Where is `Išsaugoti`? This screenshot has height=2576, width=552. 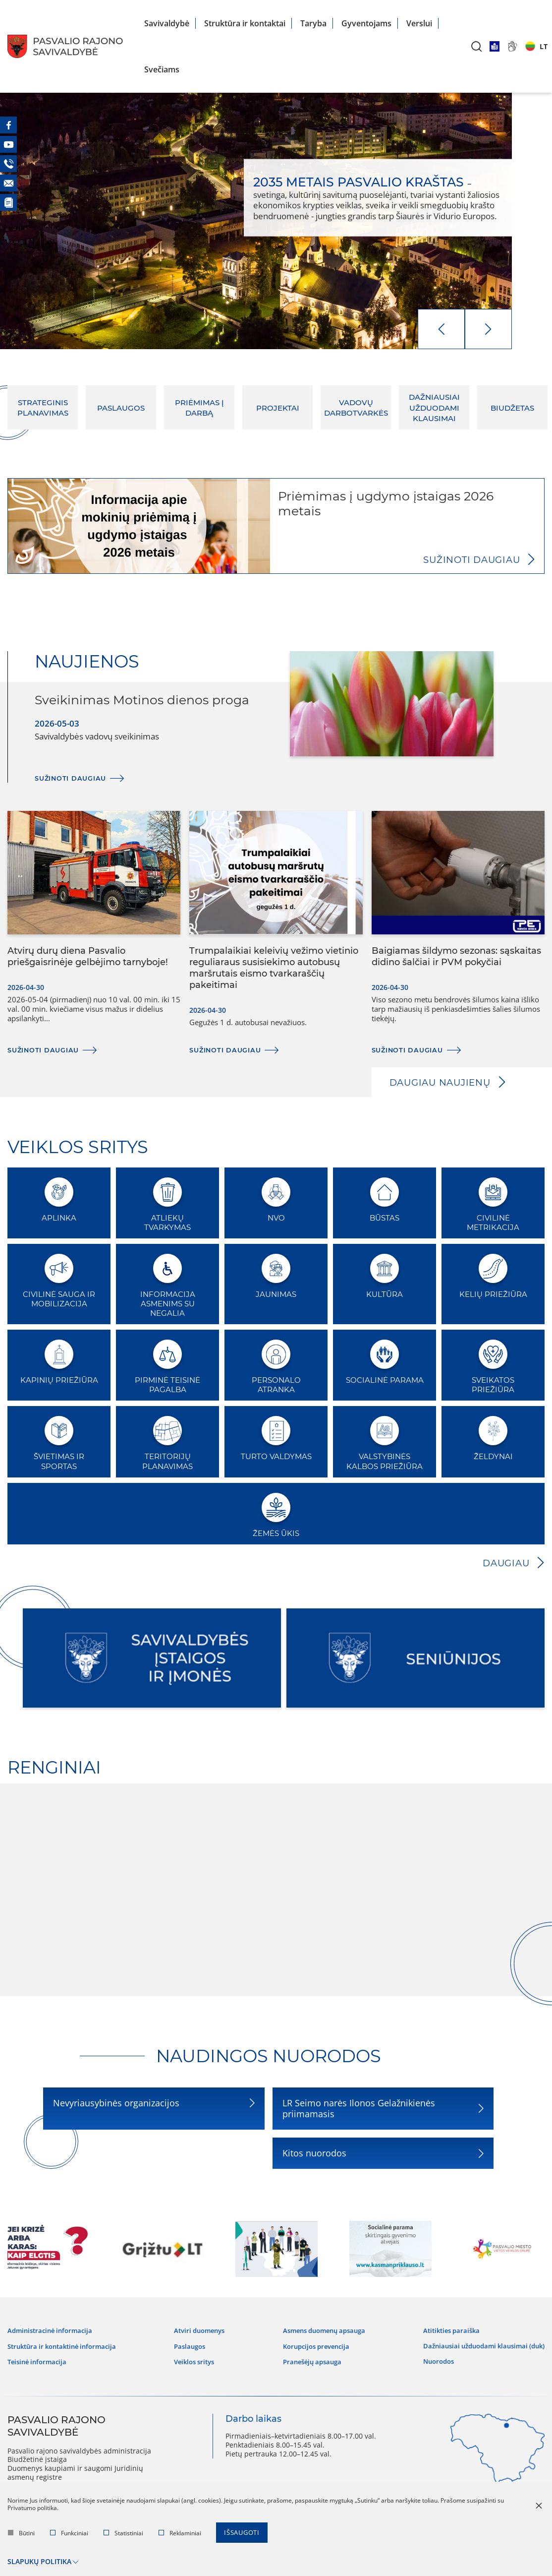 Išsaugoti is located at coordinates (243, 2537).